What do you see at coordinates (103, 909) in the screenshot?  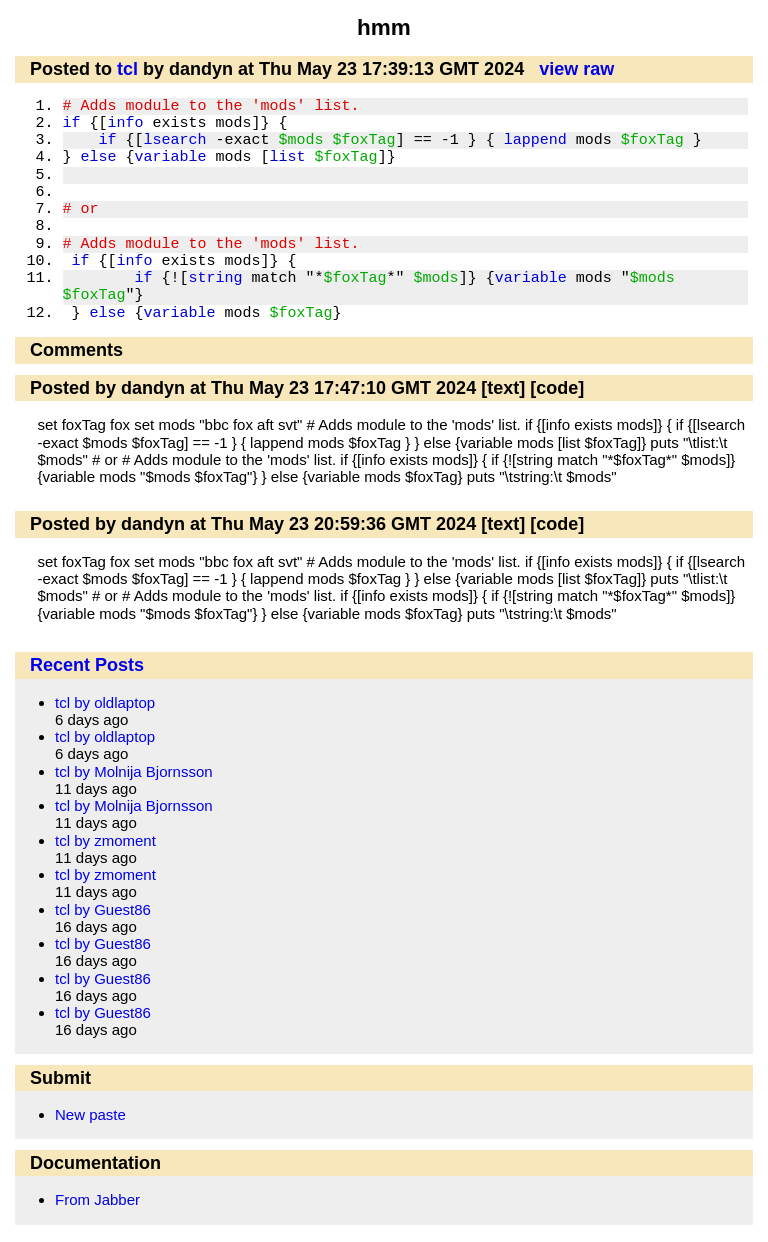 I see `tcl by Guest86` at bounding box center [103, 909].